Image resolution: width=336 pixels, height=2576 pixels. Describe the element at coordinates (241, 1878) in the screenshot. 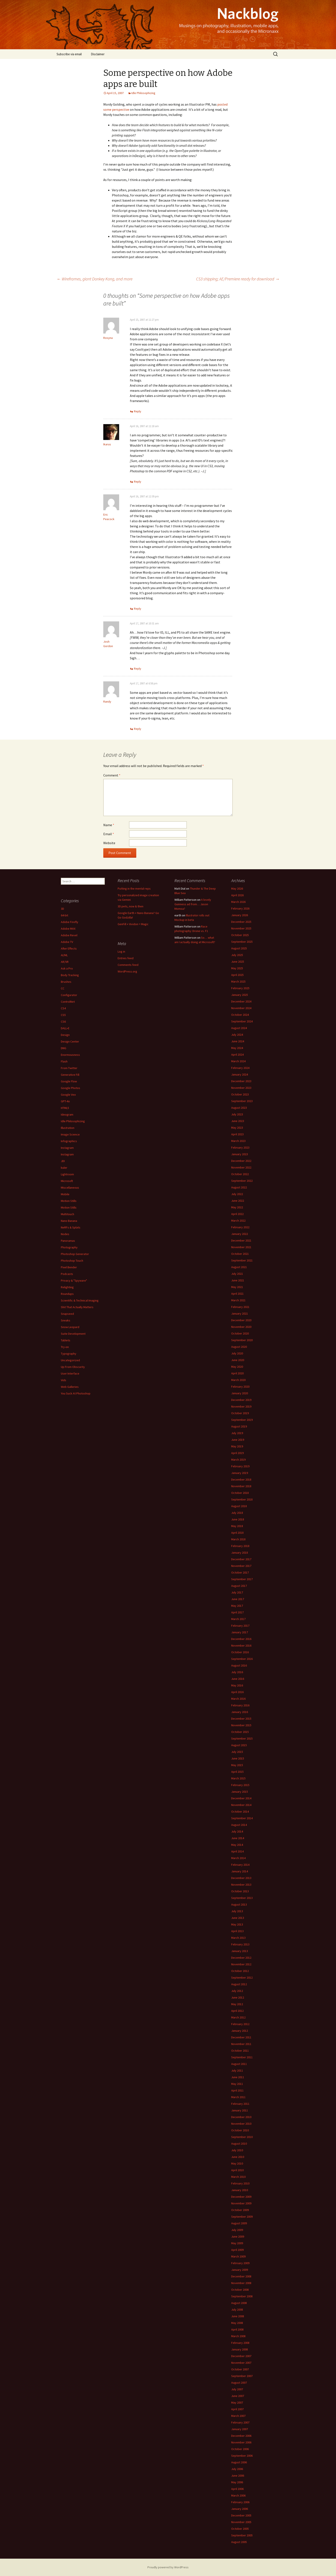

I see `December 2013` at that location.